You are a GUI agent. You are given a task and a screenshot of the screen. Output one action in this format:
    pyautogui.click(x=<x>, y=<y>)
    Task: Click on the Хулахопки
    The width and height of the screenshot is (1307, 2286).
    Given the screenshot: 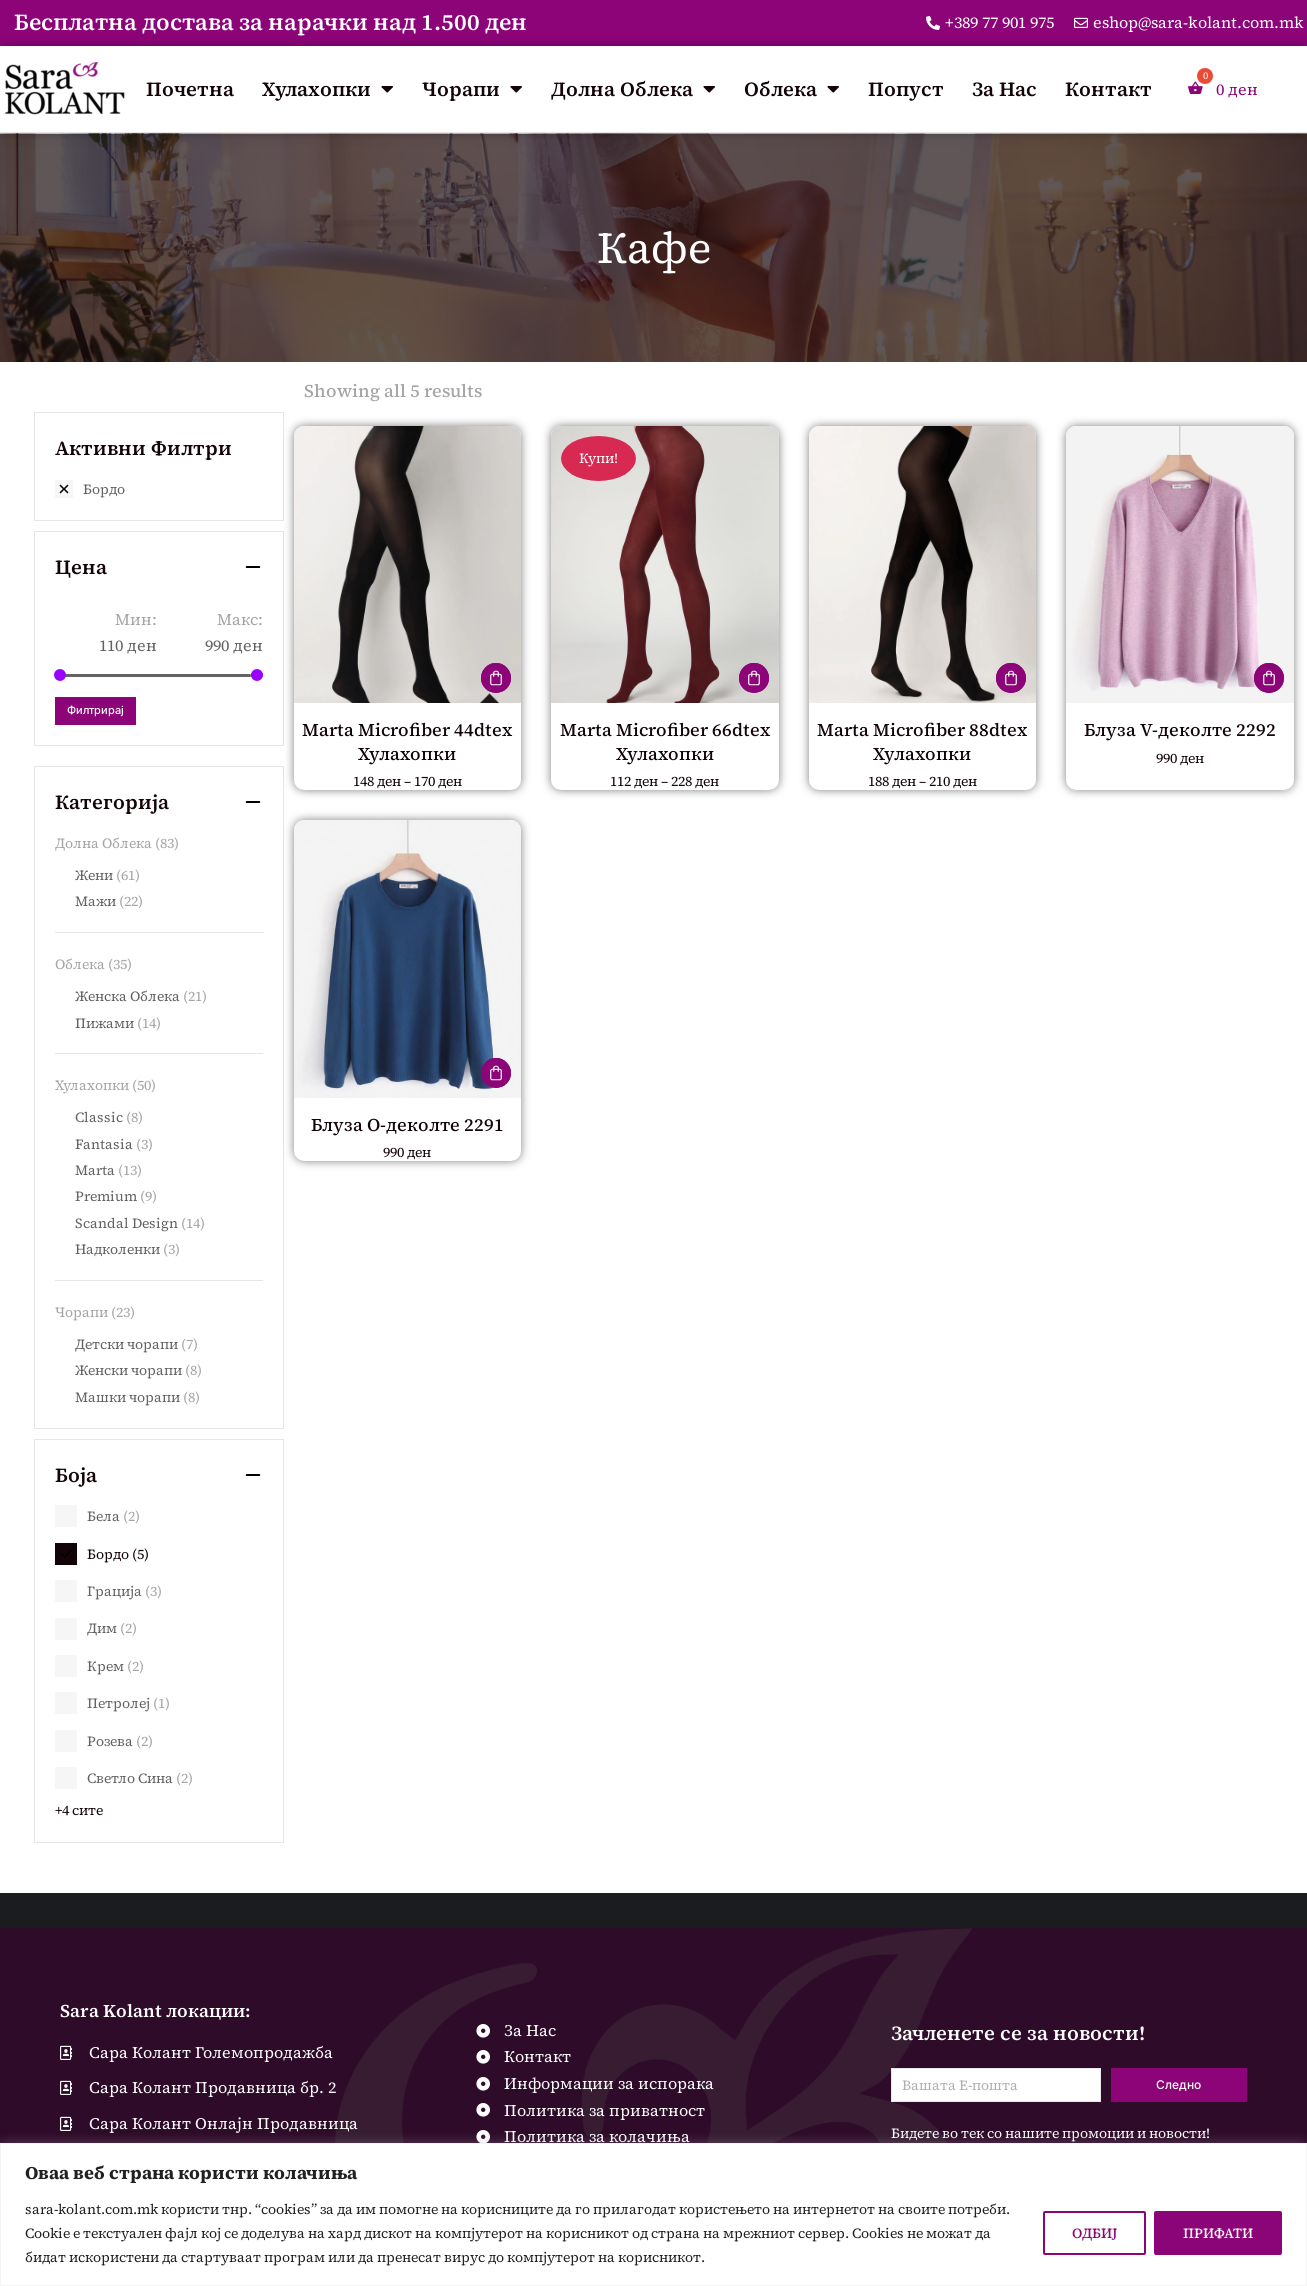 What is the action you would take?
    pyautogui.click(x=328, y=89)
    